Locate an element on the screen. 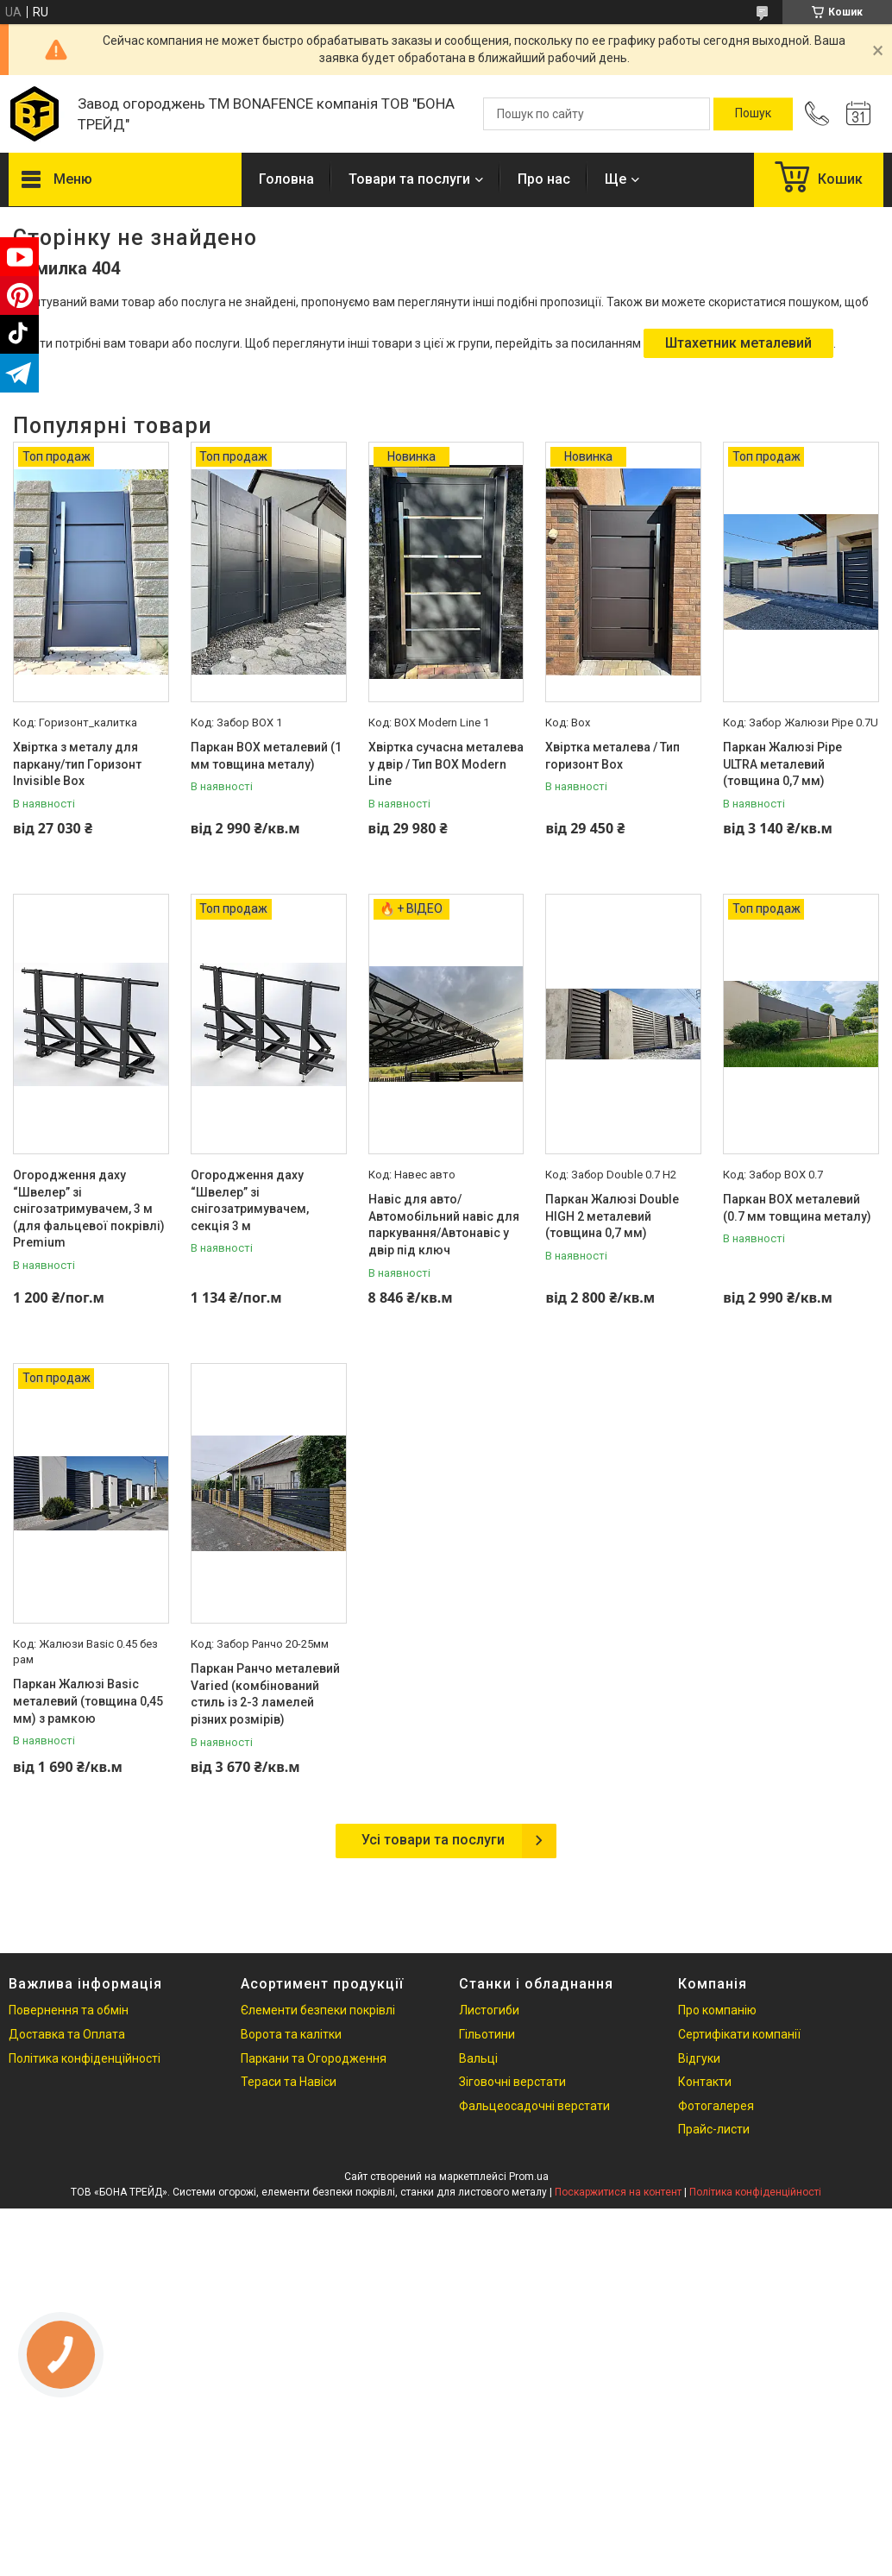  Хвіртка з металу для паркану/тип Горизонт Invisible Box is located at coordinates (77, 764).